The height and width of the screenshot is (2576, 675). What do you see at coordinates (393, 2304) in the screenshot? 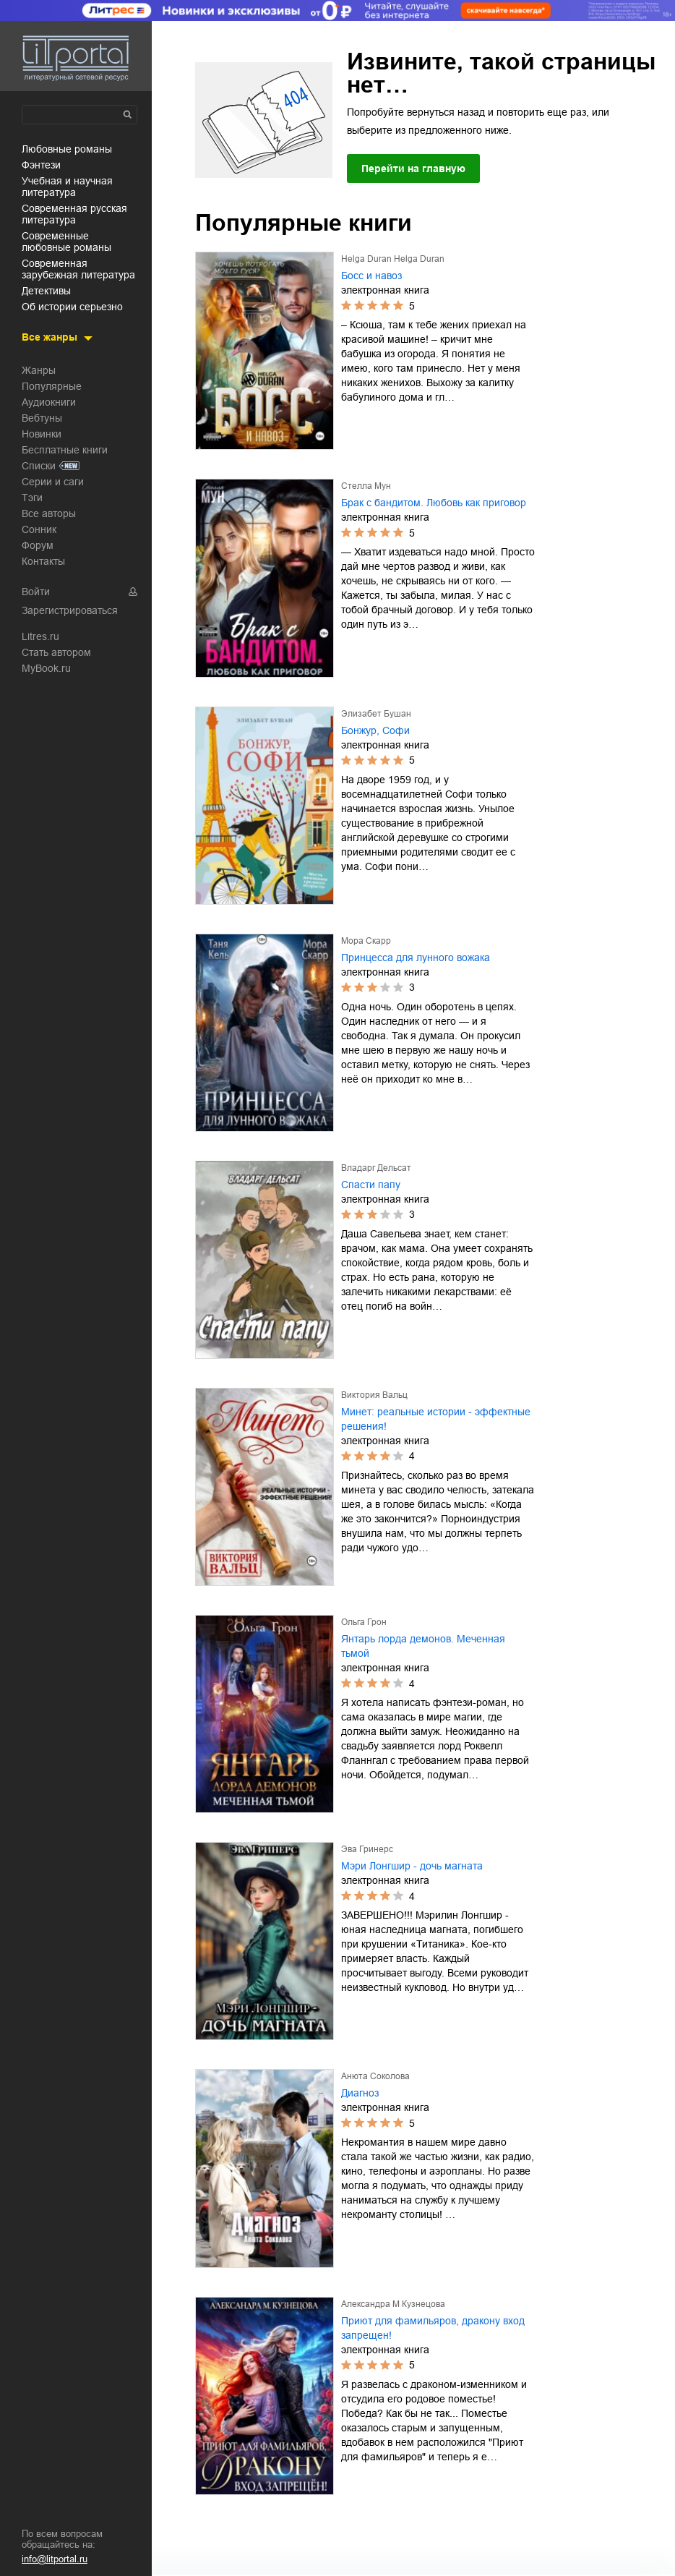
I see `Александра М Кузнецова` at bounding box center [393, 2304].